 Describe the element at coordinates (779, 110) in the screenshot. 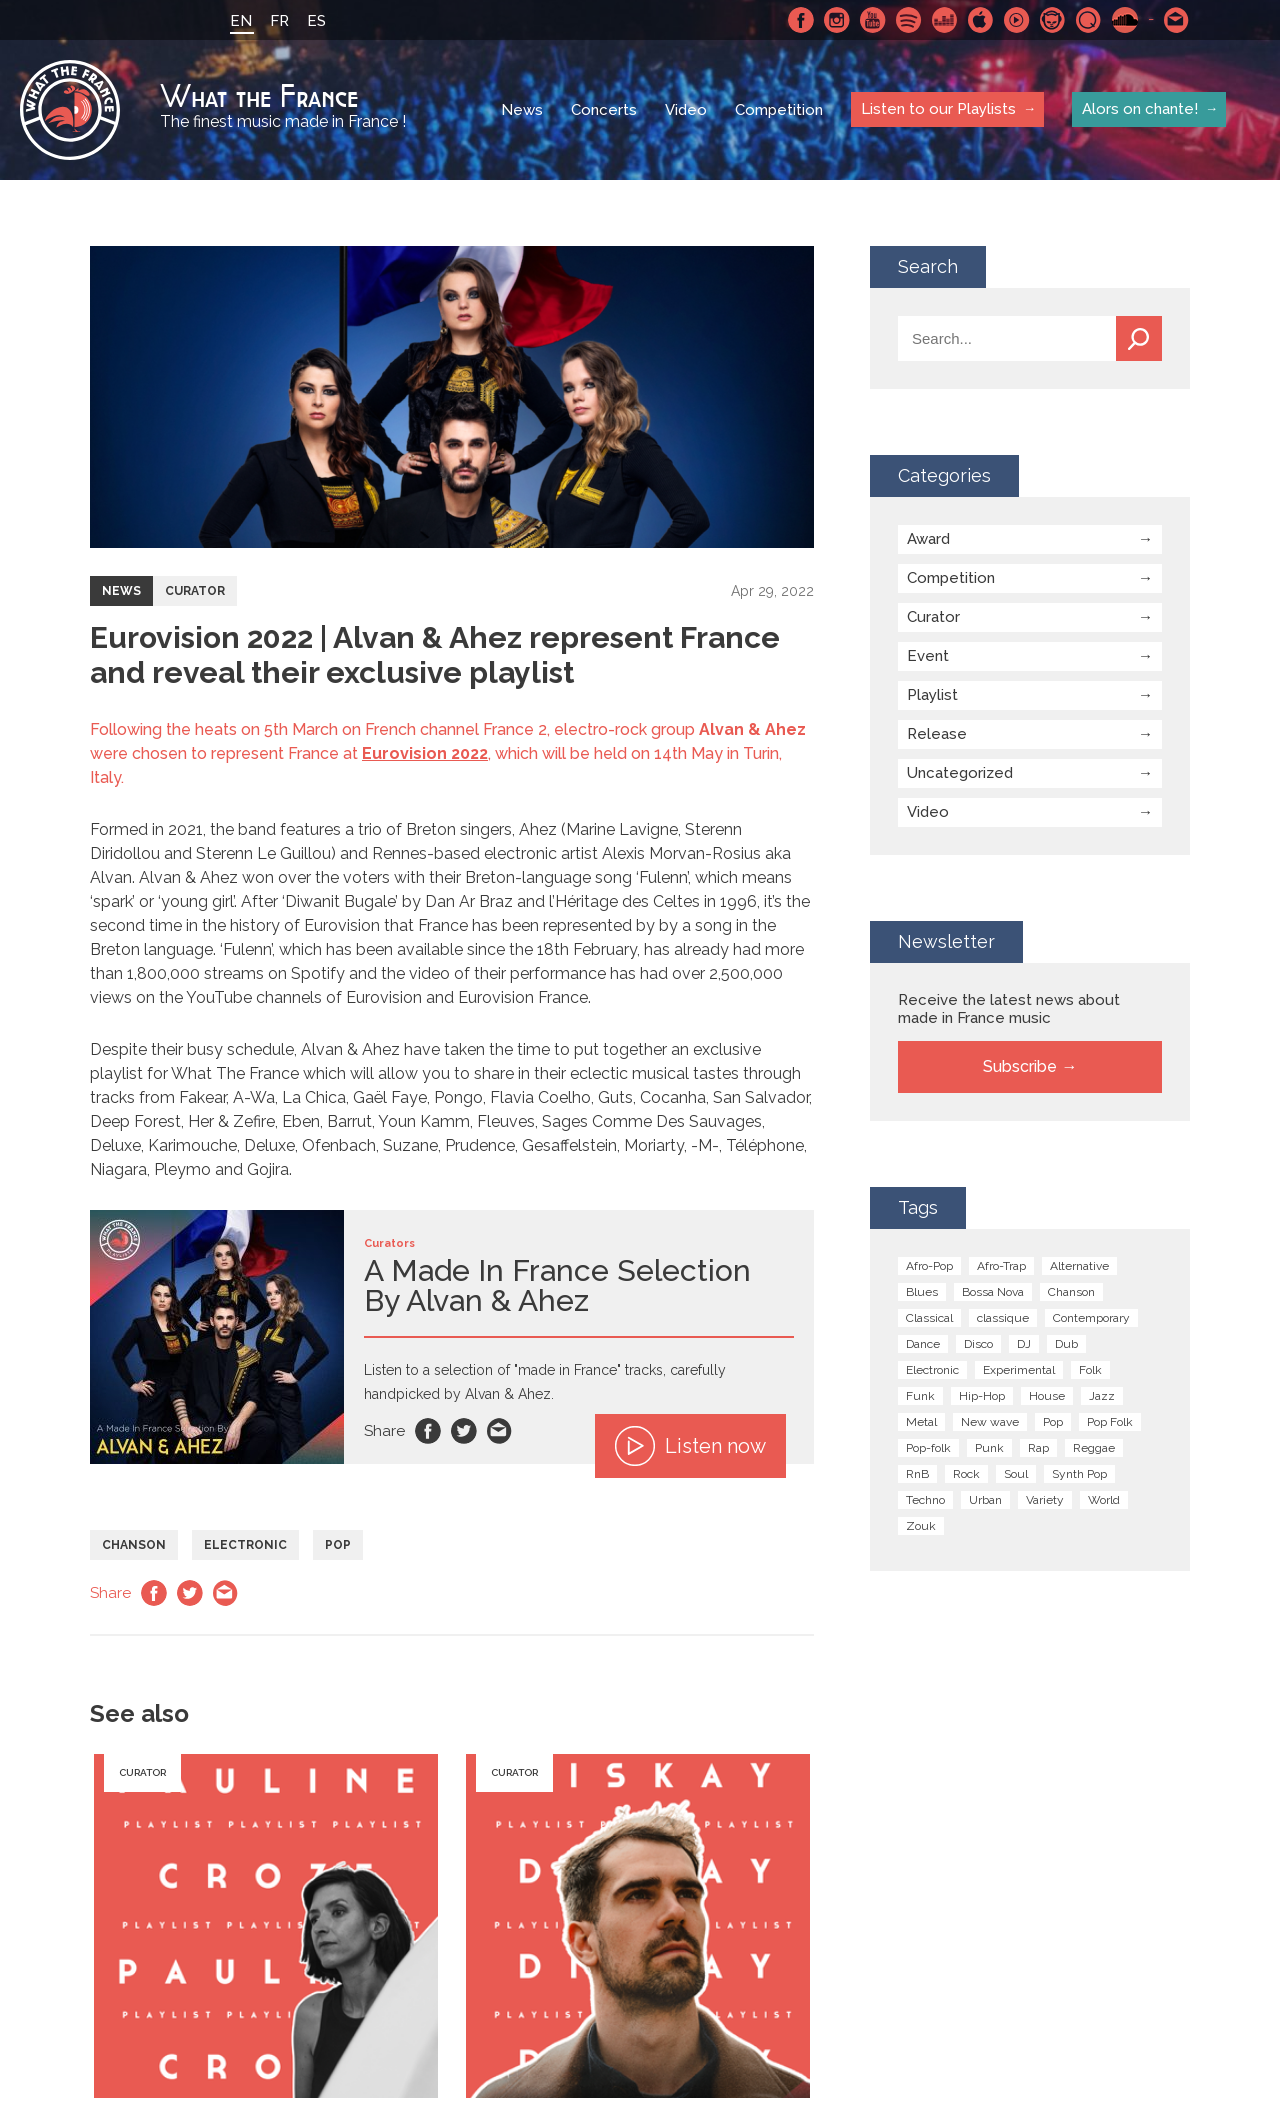

I see `Competition` at that location.